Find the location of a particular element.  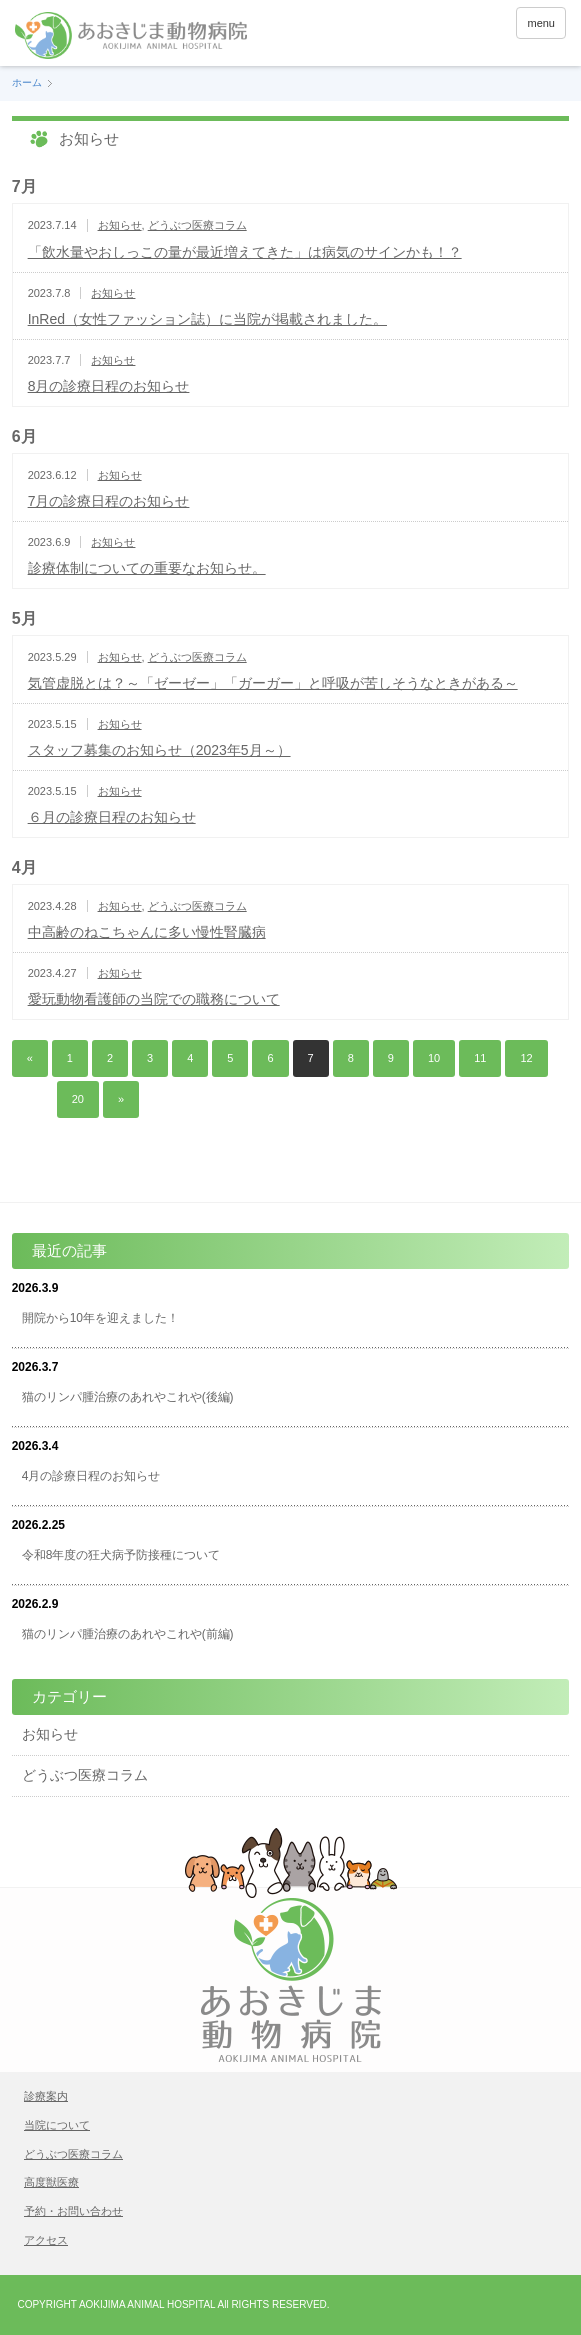

猫のリンパ腫治療のあれやこれや(前編) is located at coordinates (128, 1634).